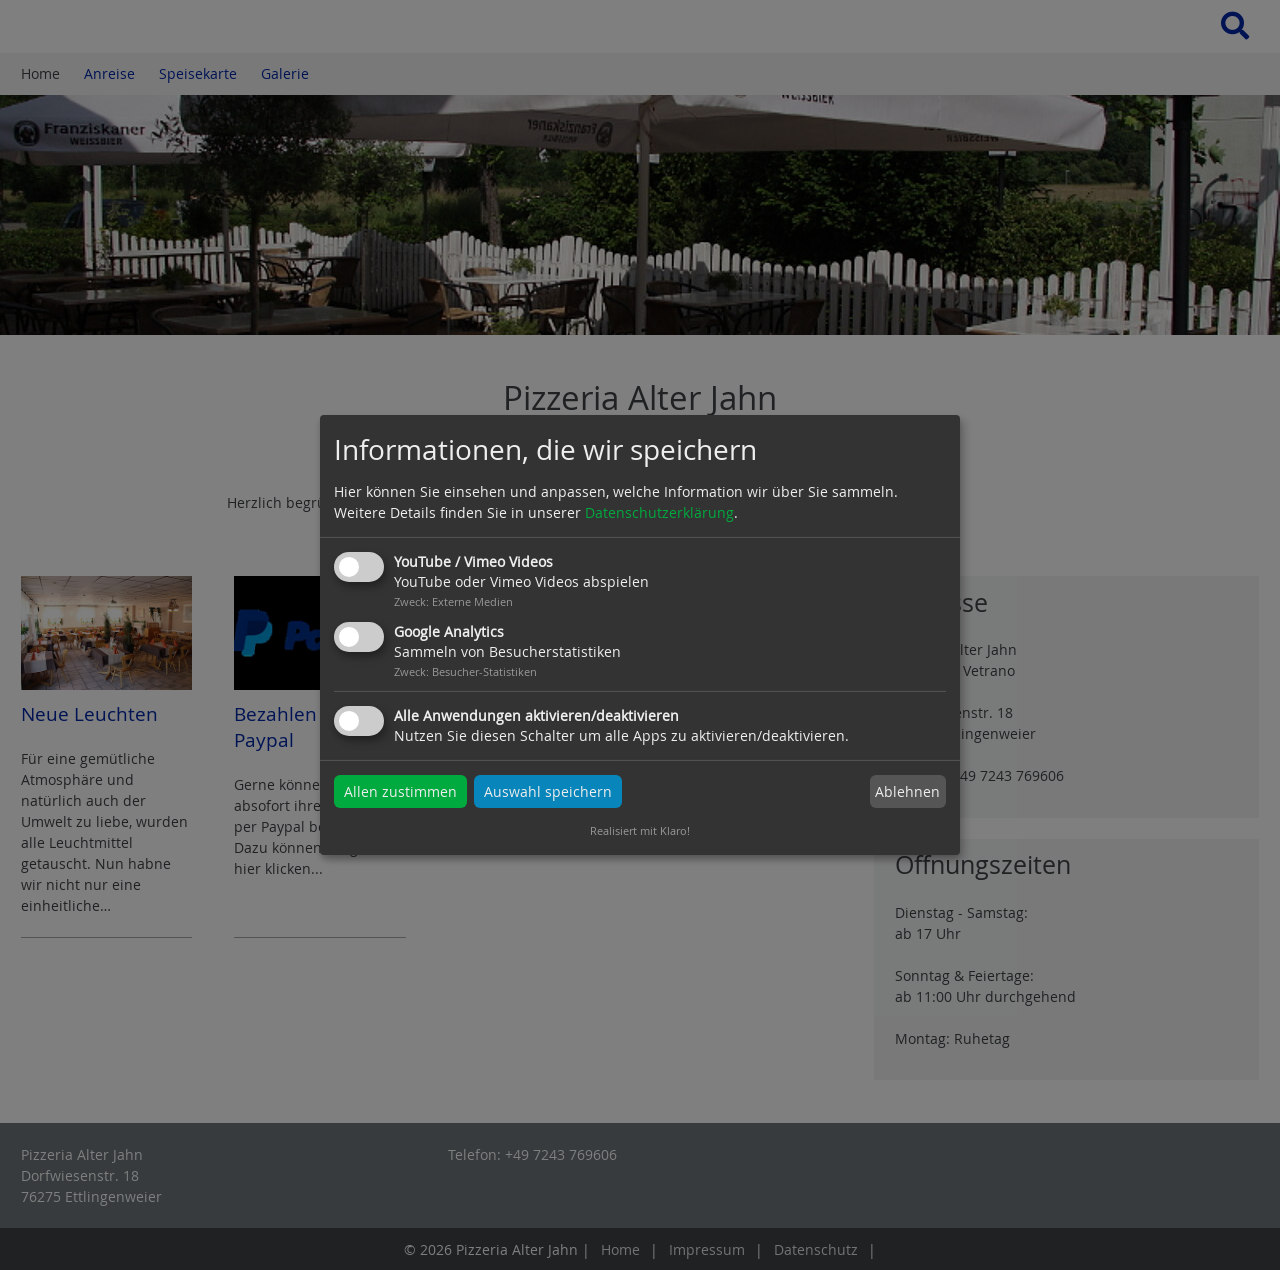 The height and width of the screenshot is (1270, 1280). Describe the element at coordinates (659, 512) in the screenshot. I see `Datenschutzerklärung` at that location.